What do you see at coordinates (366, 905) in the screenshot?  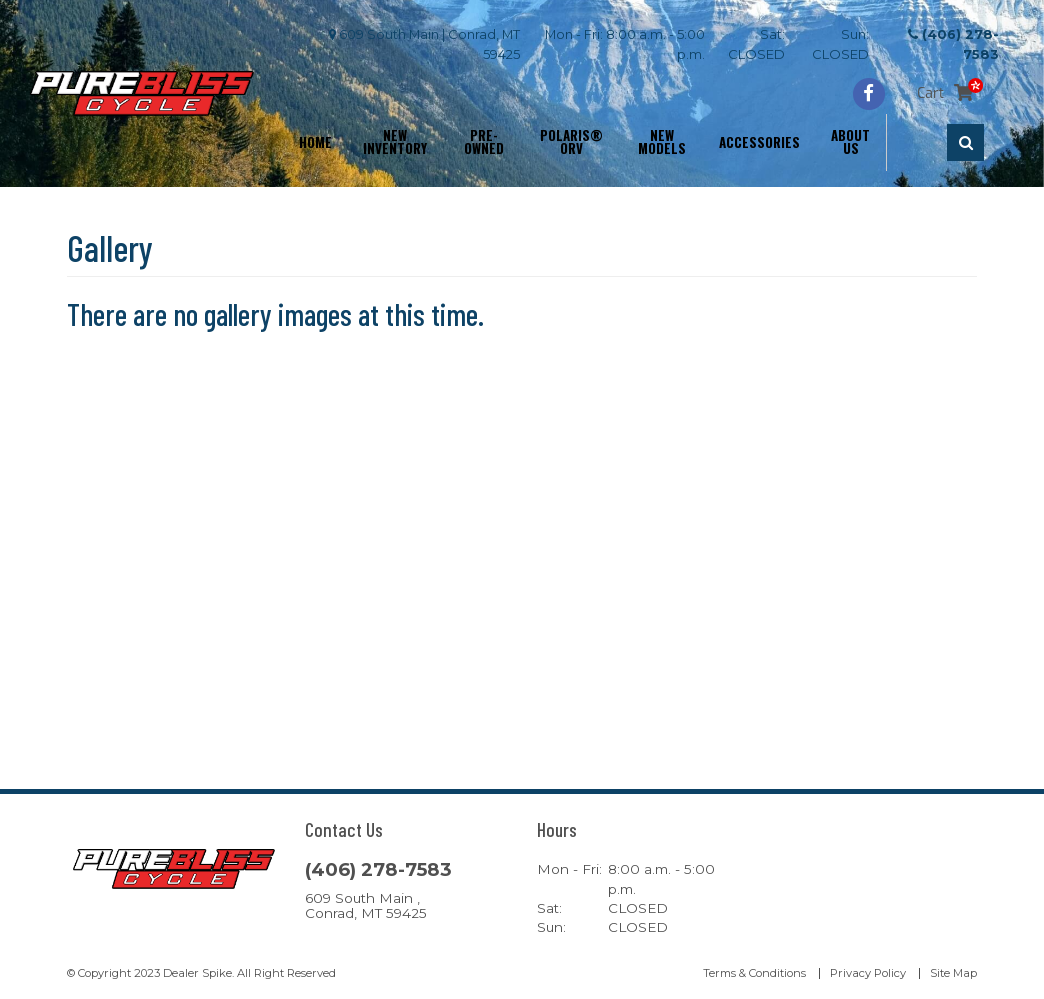 I see `609 South Main , Conrad, MT 59425` at bounding box center [366, 905].